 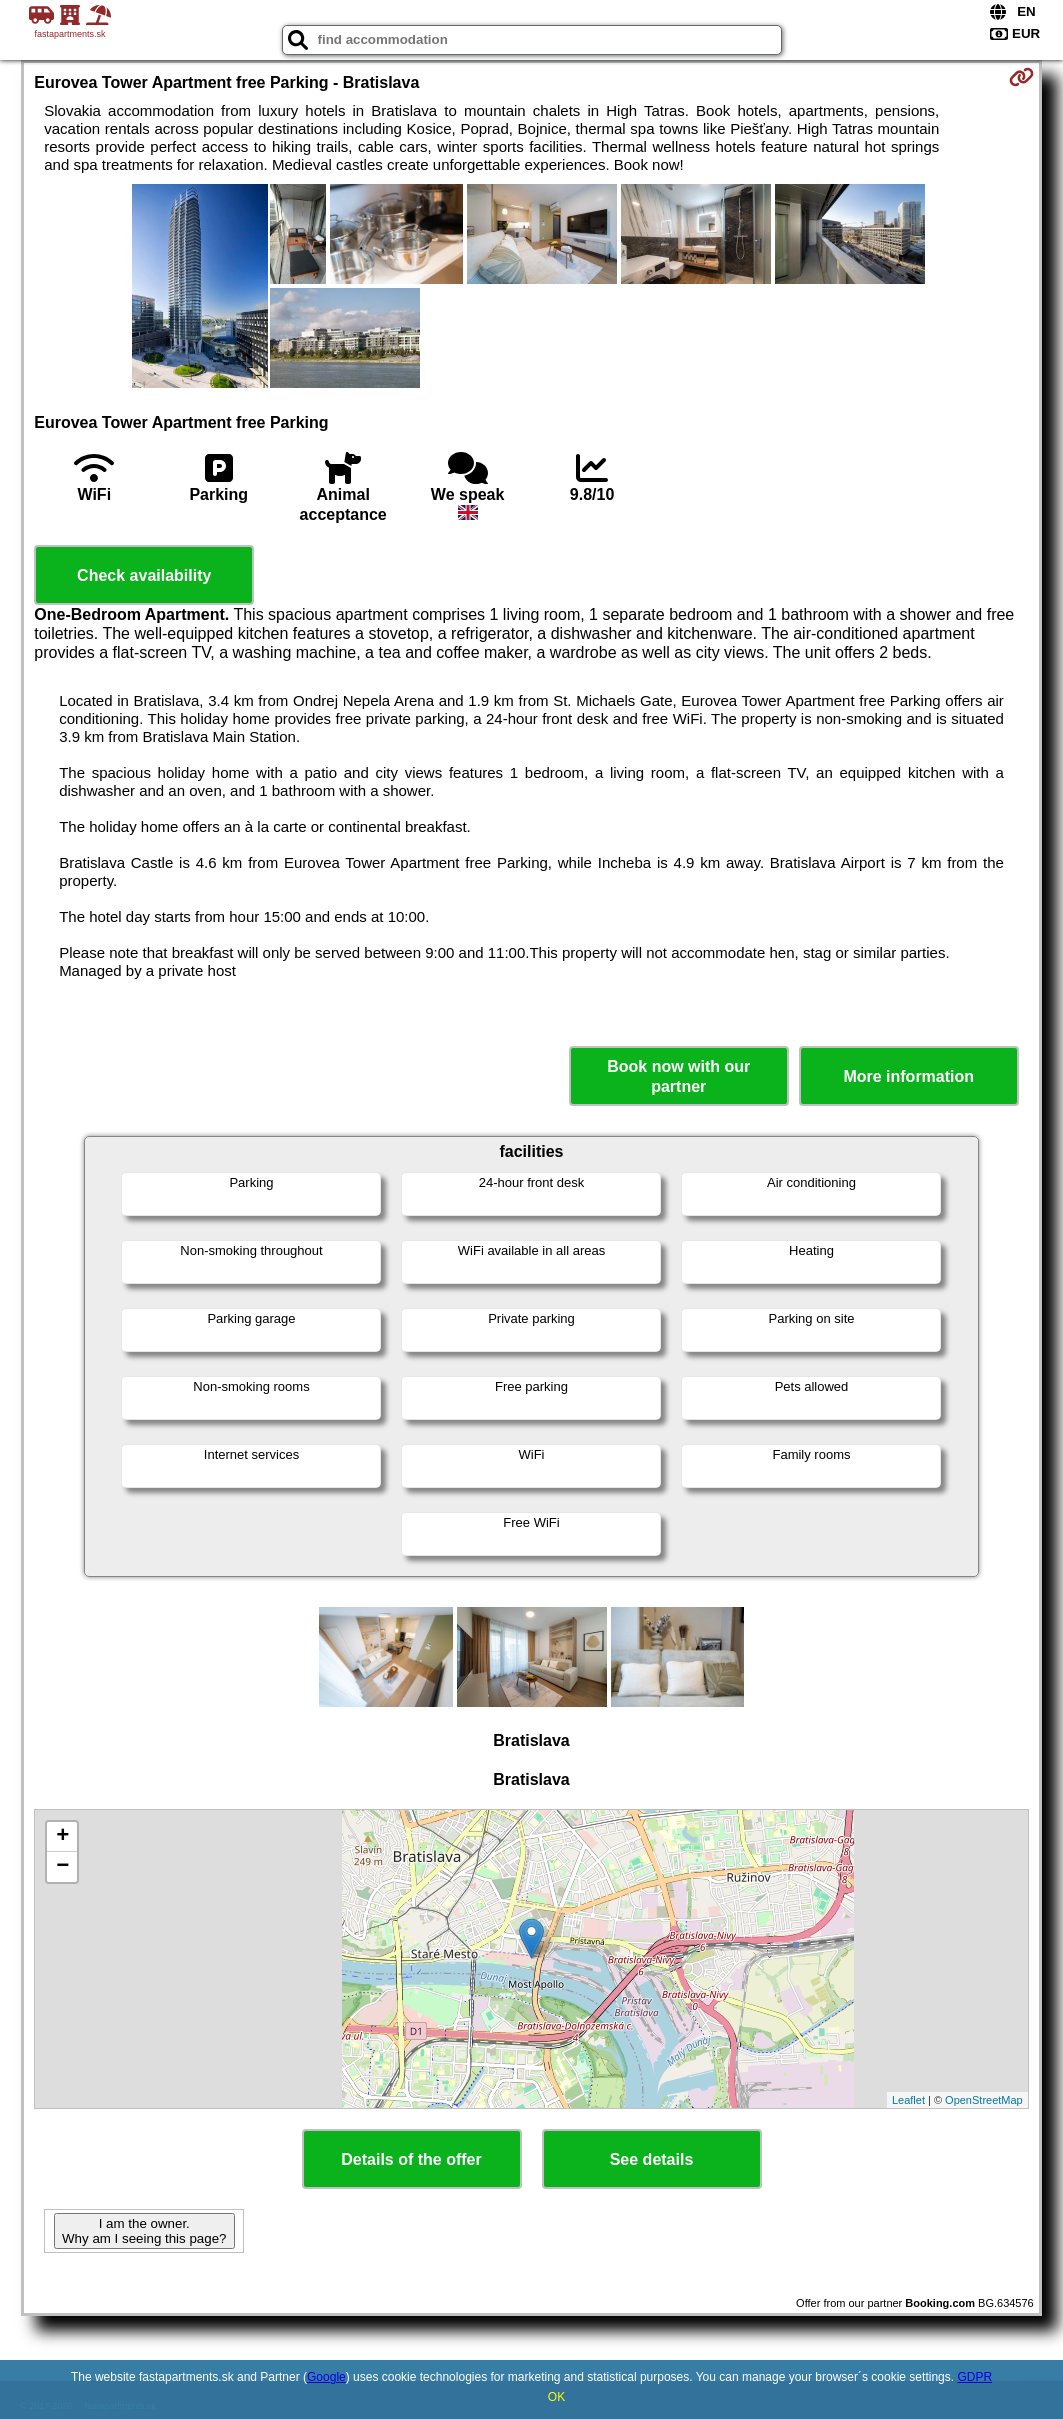 What do you see at coordinates (908, 1076) in the screenshot?
I see `More information` at bounding box center [908, 1076].